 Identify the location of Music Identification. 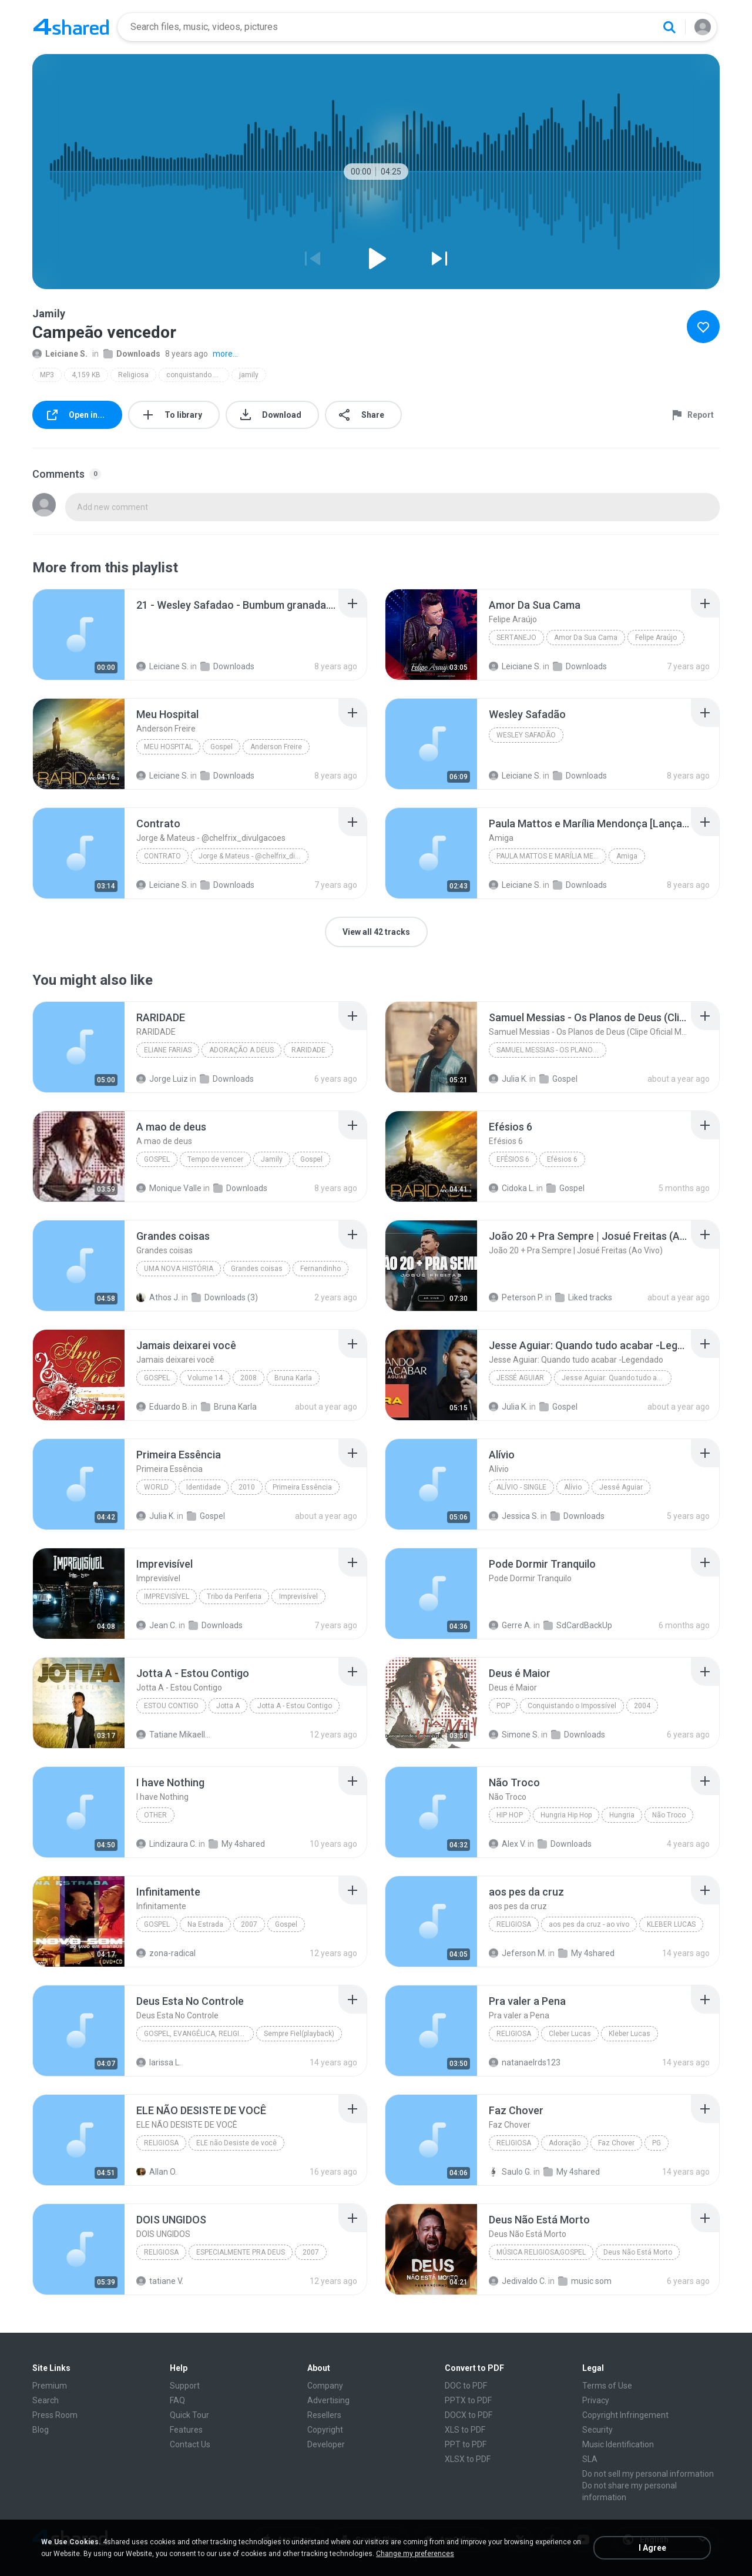
(618, 2444).